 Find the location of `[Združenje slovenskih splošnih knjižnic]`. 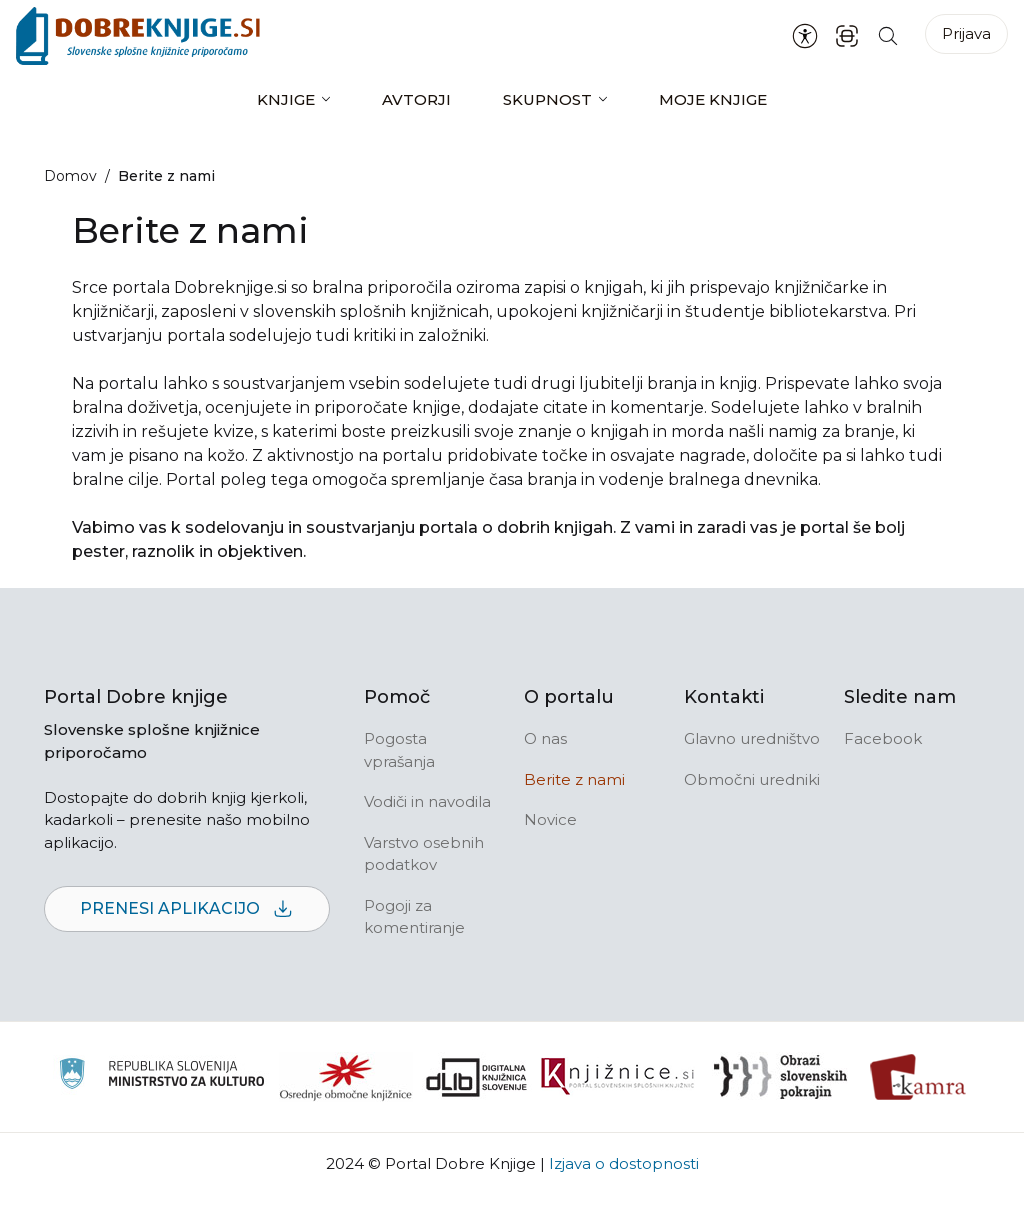

[Združenje slovenskih splošnih knjižnic] is located at coordinates (617, 1077).